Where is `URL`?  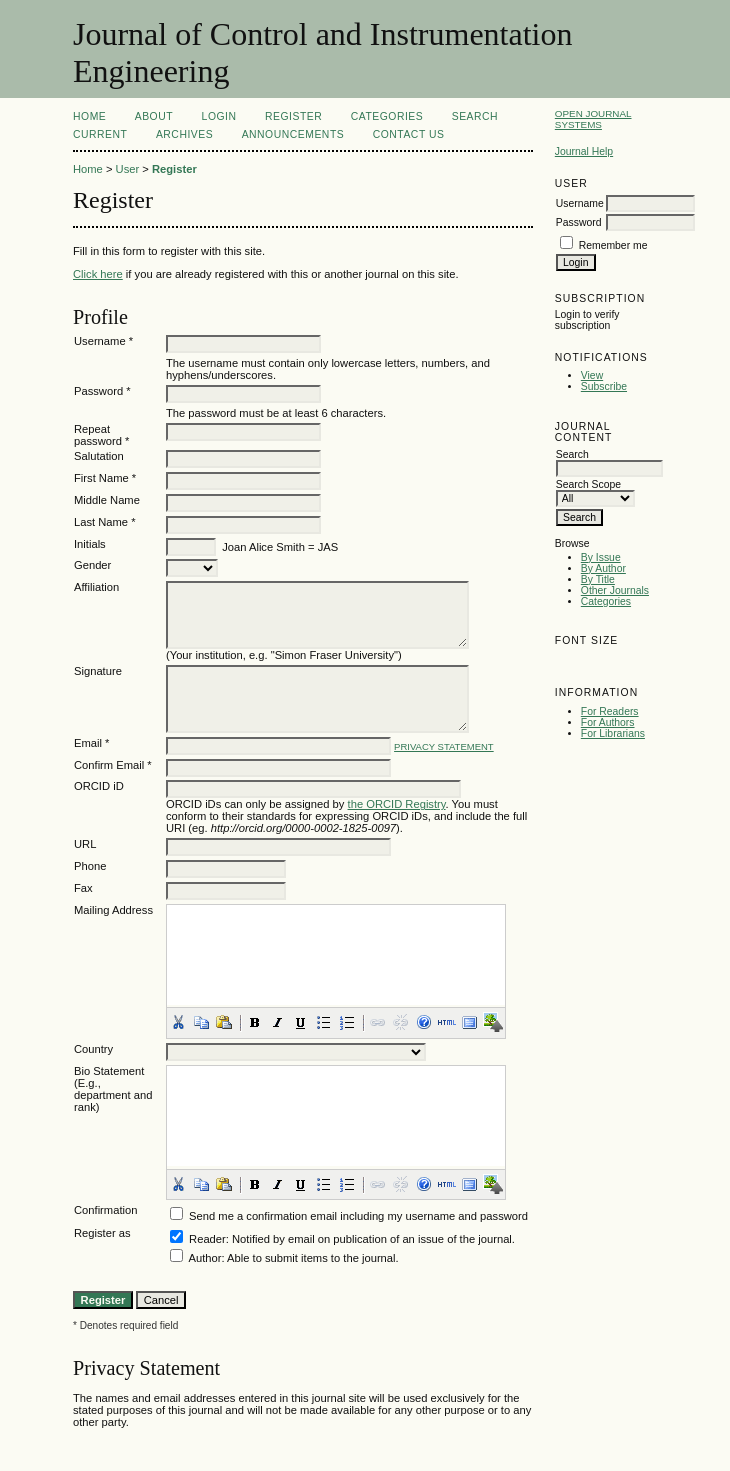 URL is located at coordinates (85, 844).